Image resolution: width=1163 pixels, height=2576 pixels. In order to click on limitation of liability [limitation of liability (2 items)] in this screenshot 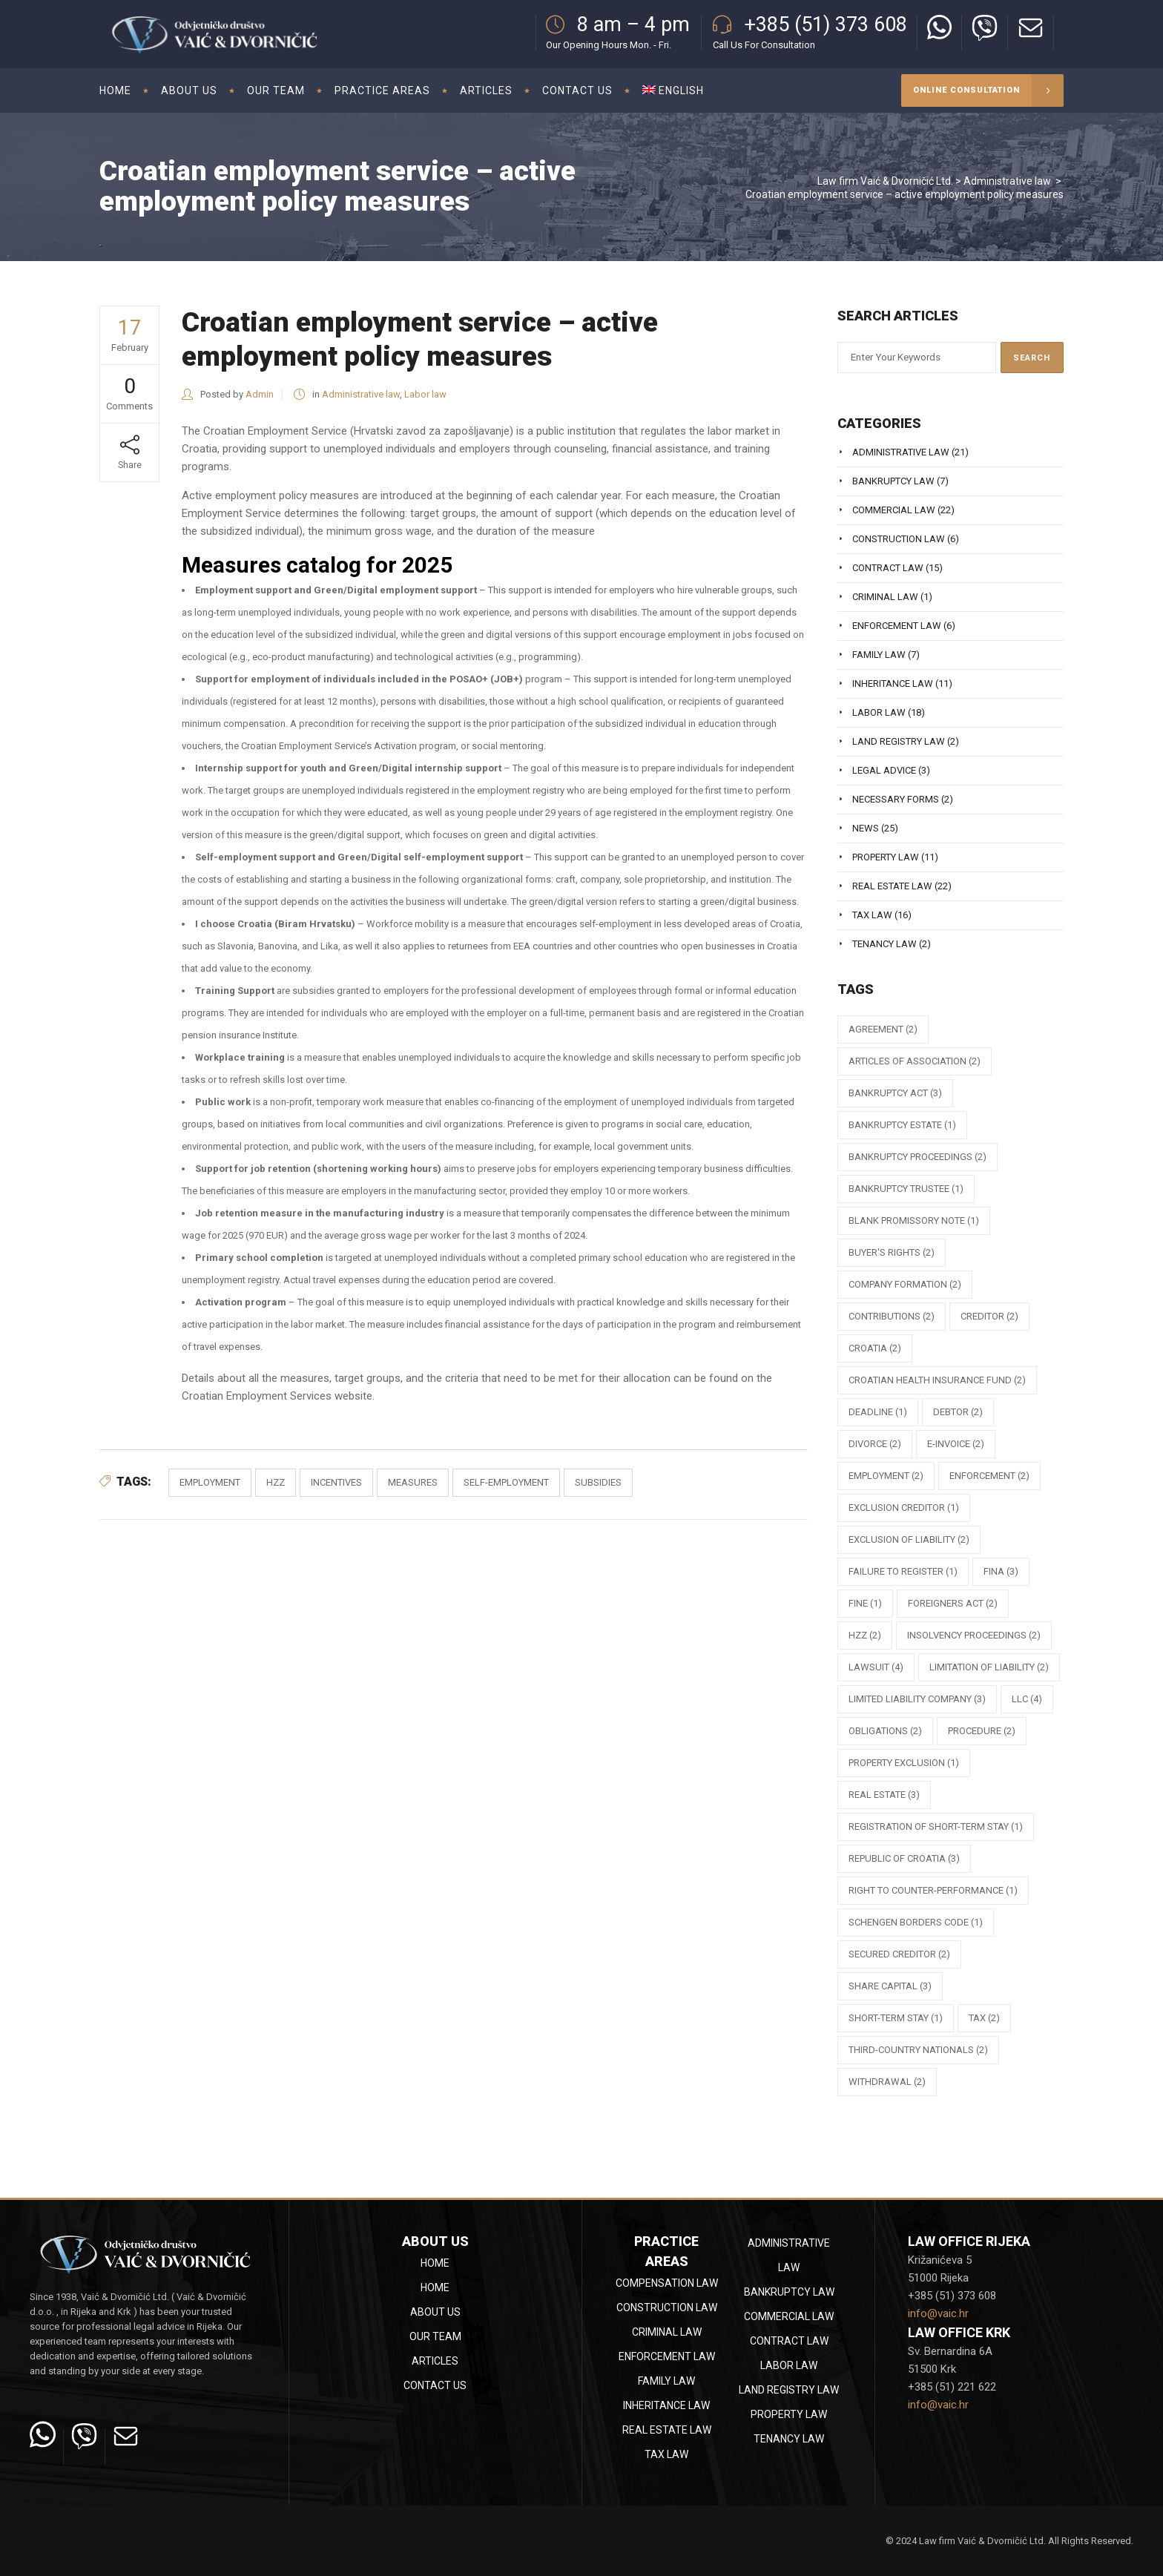, I will do `click(989, 1667)`.